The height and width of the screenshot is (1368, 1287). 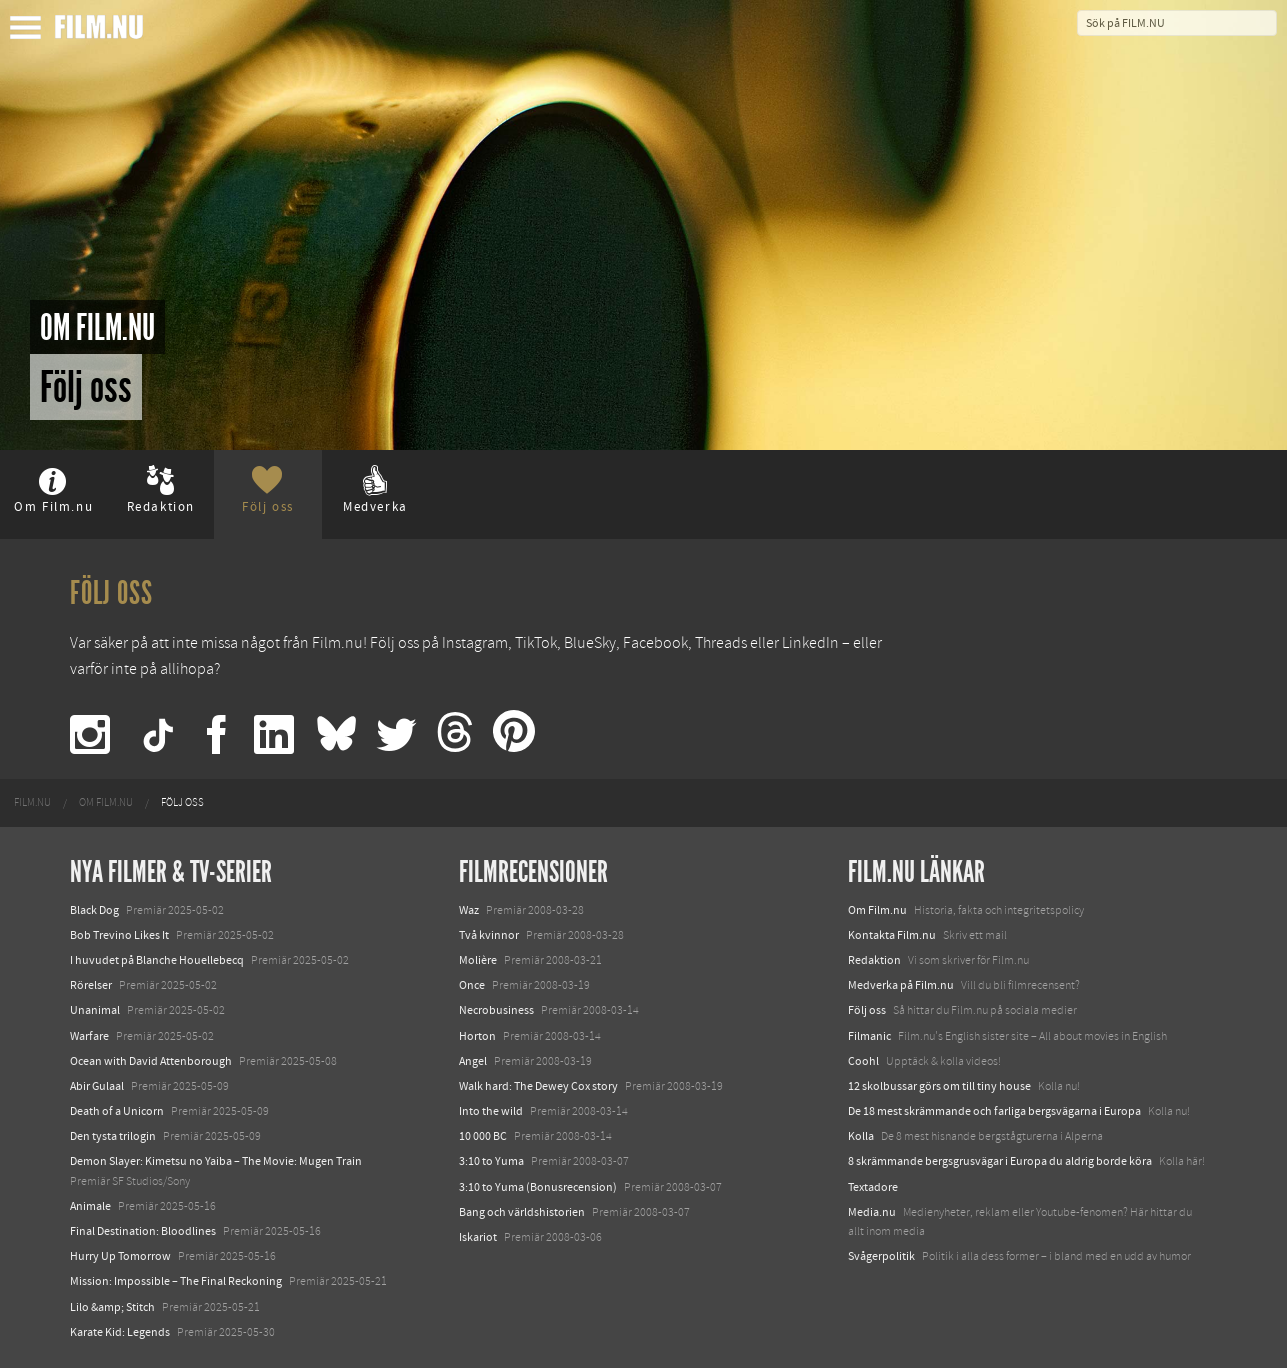 What do you see at coordinates (489, 935) in the screenshot?
I see `Två kvinnor` at bounding box center [489, 935].